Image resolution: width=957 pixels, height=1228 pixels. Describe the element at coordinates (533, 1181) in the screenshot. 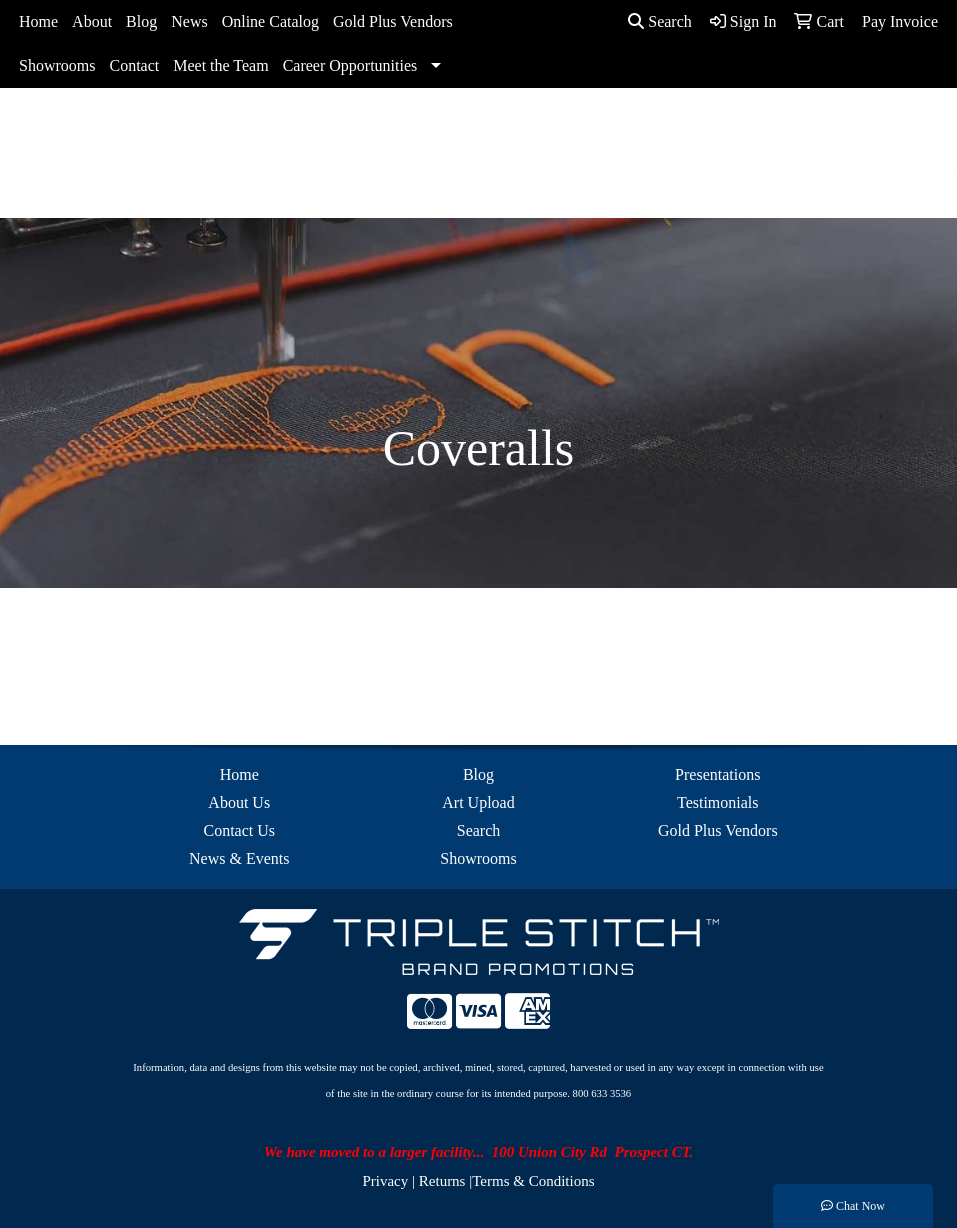

I see `Terms & Conditions` at that location.